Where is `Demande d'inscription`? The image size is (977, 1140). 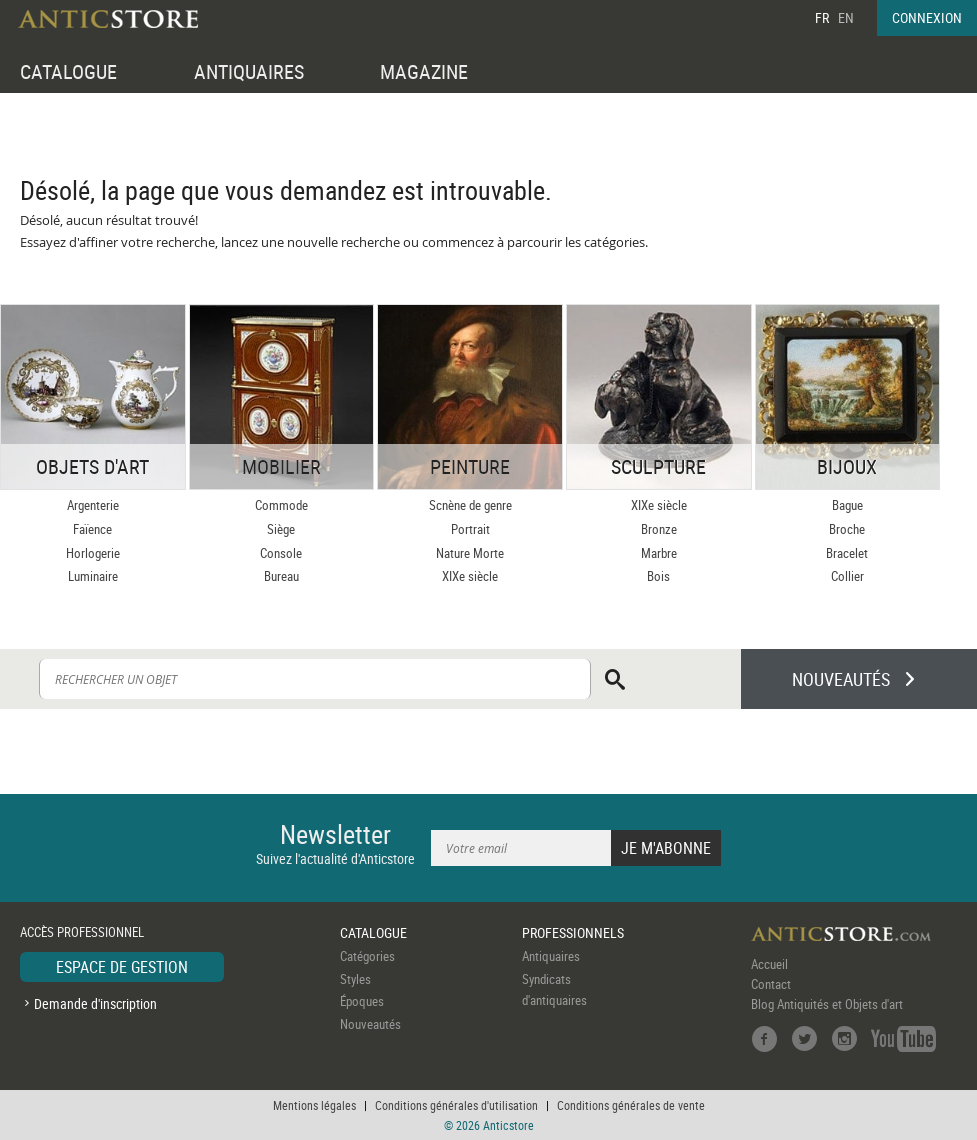 Demande d'inscription is located at coordinates (95, 1003).